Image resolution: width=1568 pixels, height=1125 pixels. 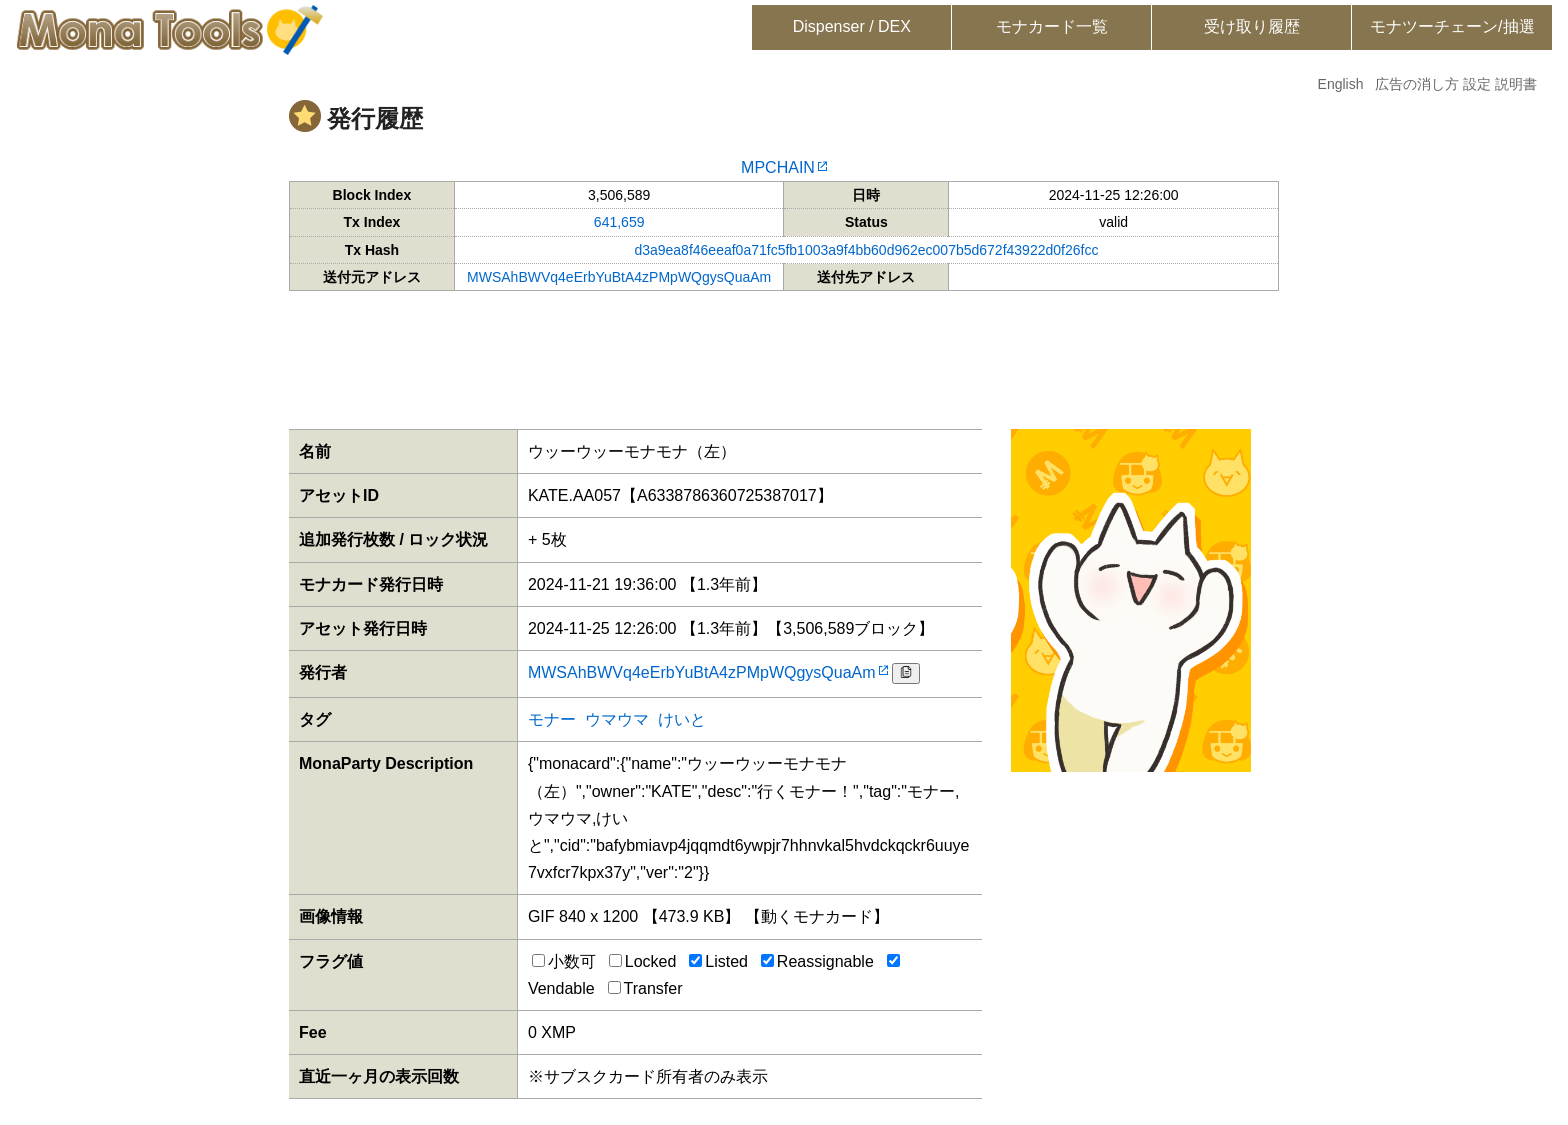 I want to click on MPCHAIN, so click(x=778, y=167).